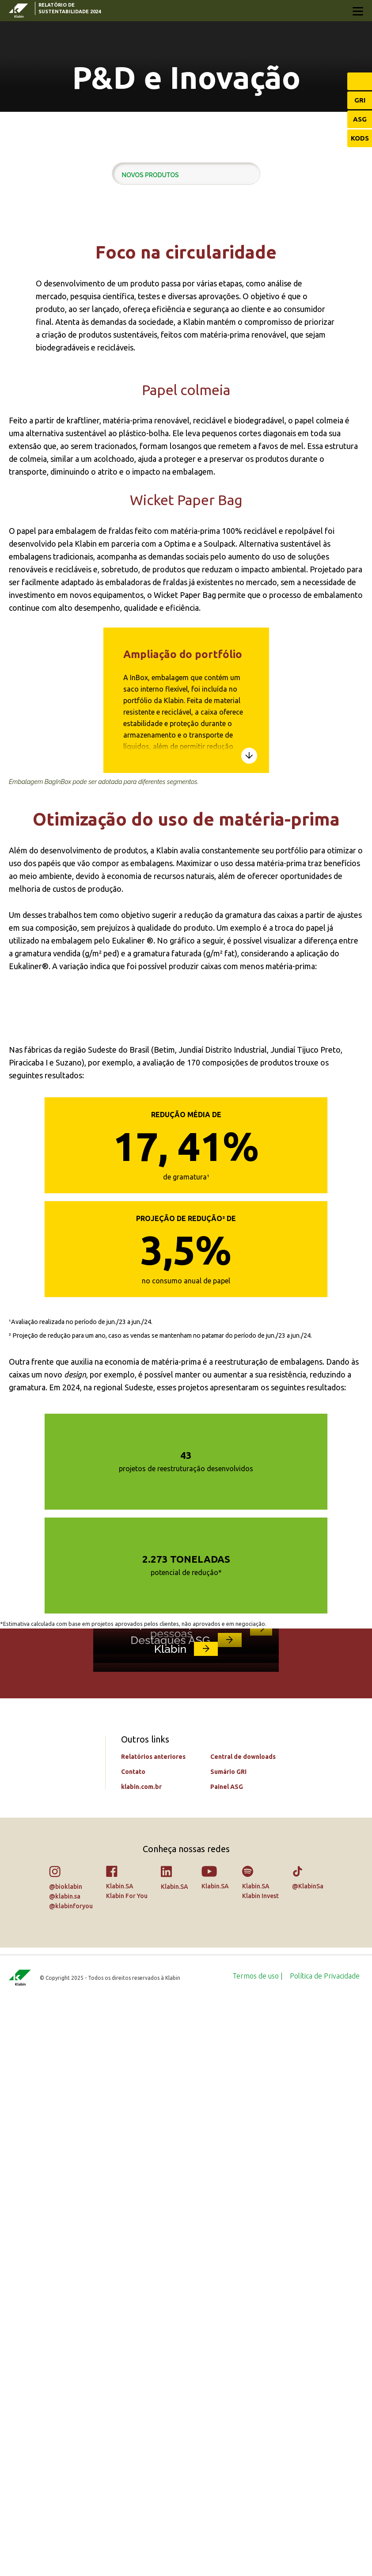 The width and height of the screenshot is (372, 2576). Describe the element at coordinates (260, 2470) in the screenshot. I see `Klabin Invest` at that location.